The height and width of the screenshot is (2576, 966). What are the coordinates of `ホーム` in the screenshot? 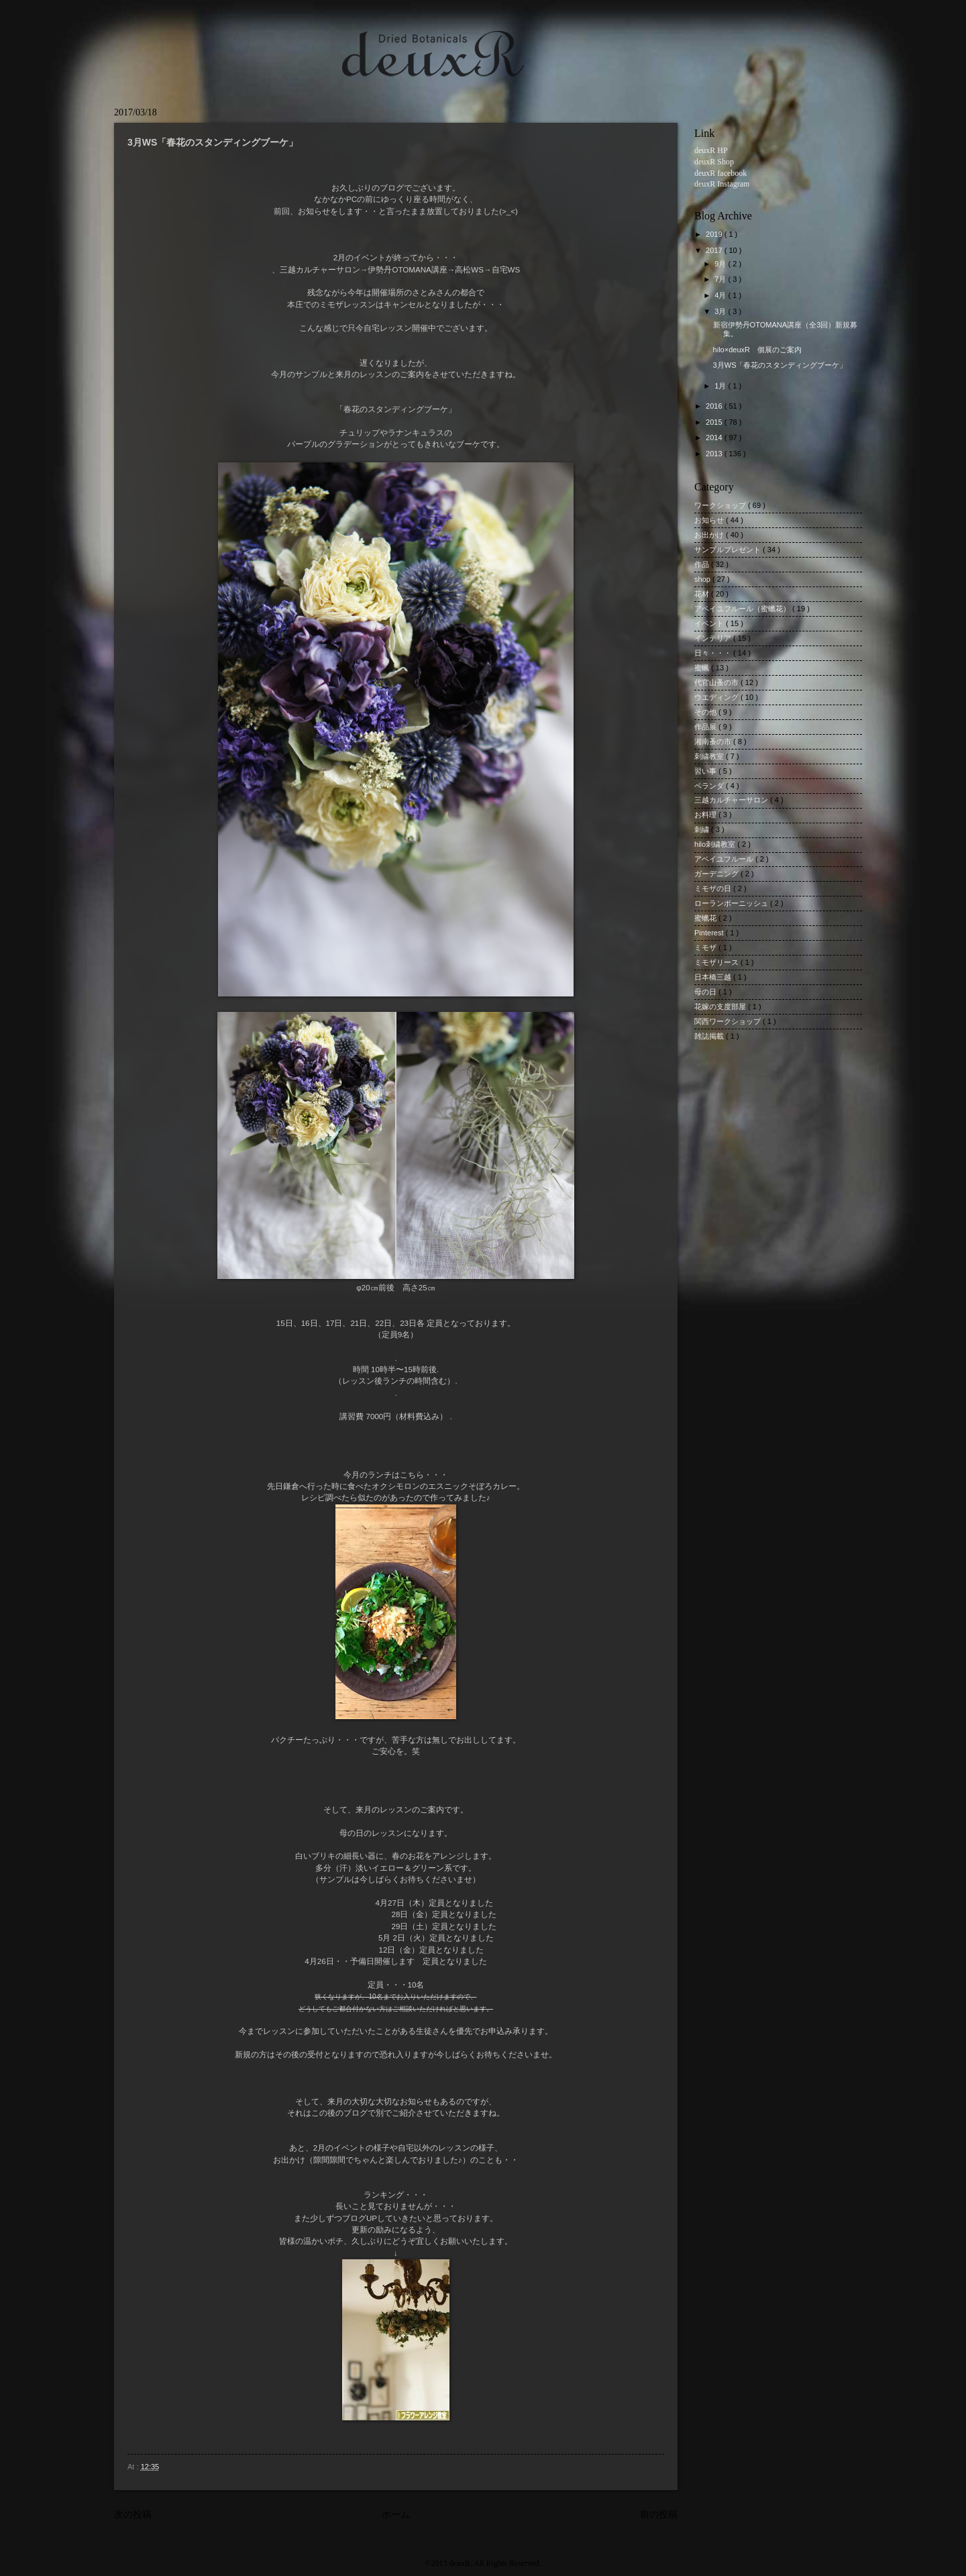 It's located at (396, 2515).